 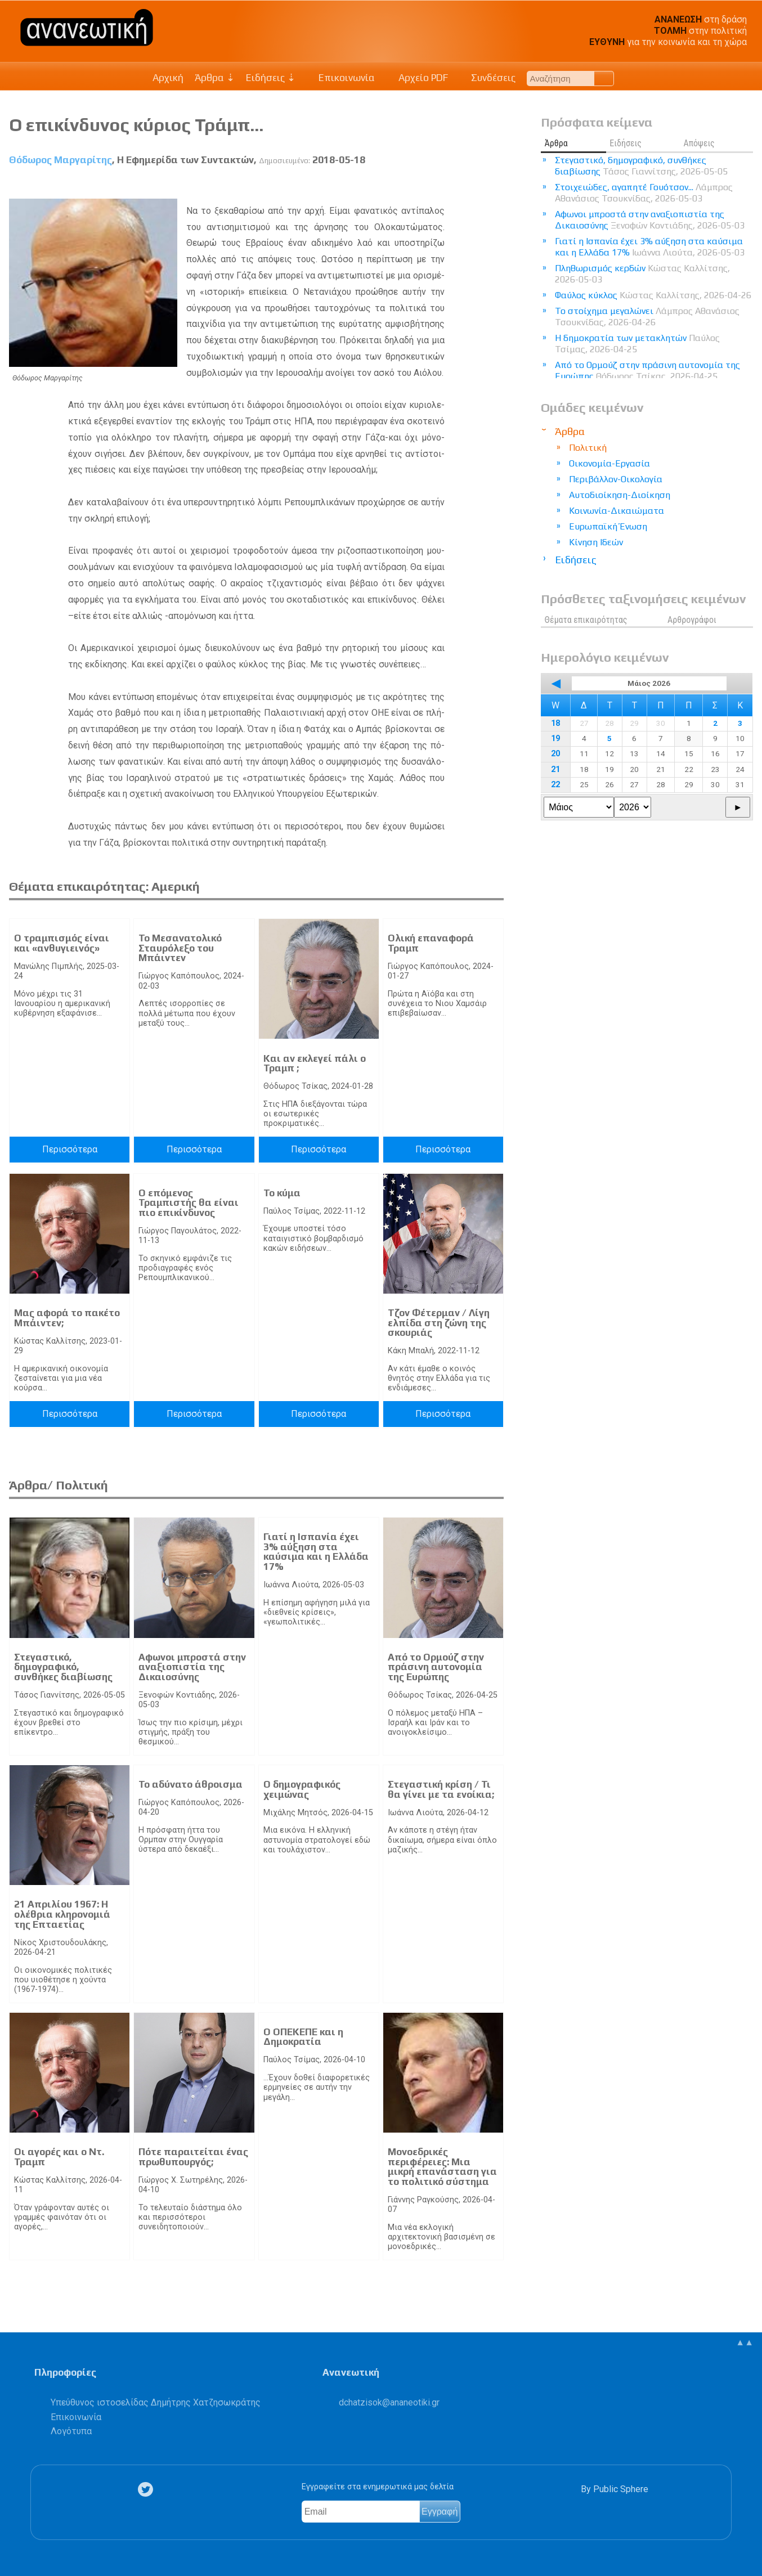 What do you see at coordinates (61, 943) in the screenshot?
I see `Ο τραμπισμός είναι και «ανθυγιεινός»` at bounding box center [61, 943].